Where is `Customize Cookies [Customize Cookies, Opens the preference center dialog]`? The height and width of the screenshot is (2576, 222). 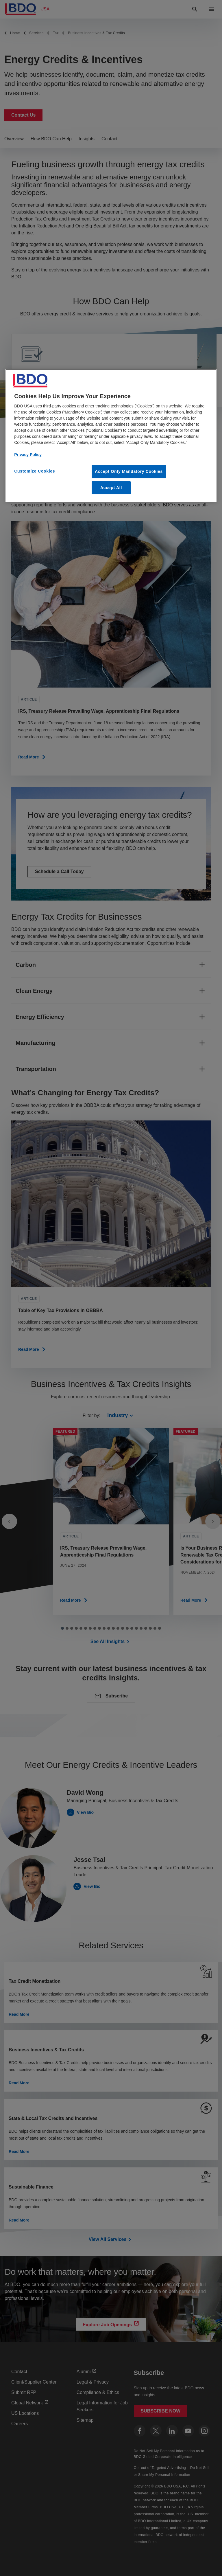 Customize Cookies [Customize Cookies, Opens the preference center dialog] is located at coordinates (34, 471).